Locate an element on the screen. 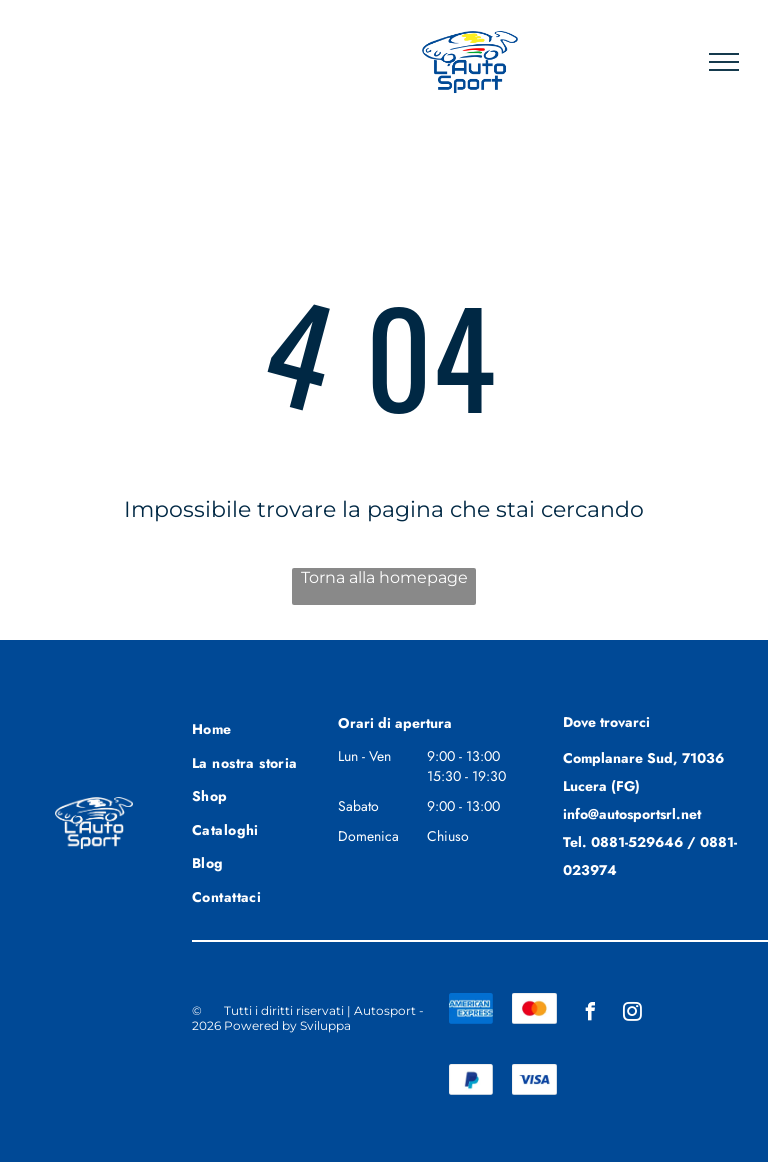 This screenshot has height=1162, width=768. [instagram] is located at coordinates (632, 1014).